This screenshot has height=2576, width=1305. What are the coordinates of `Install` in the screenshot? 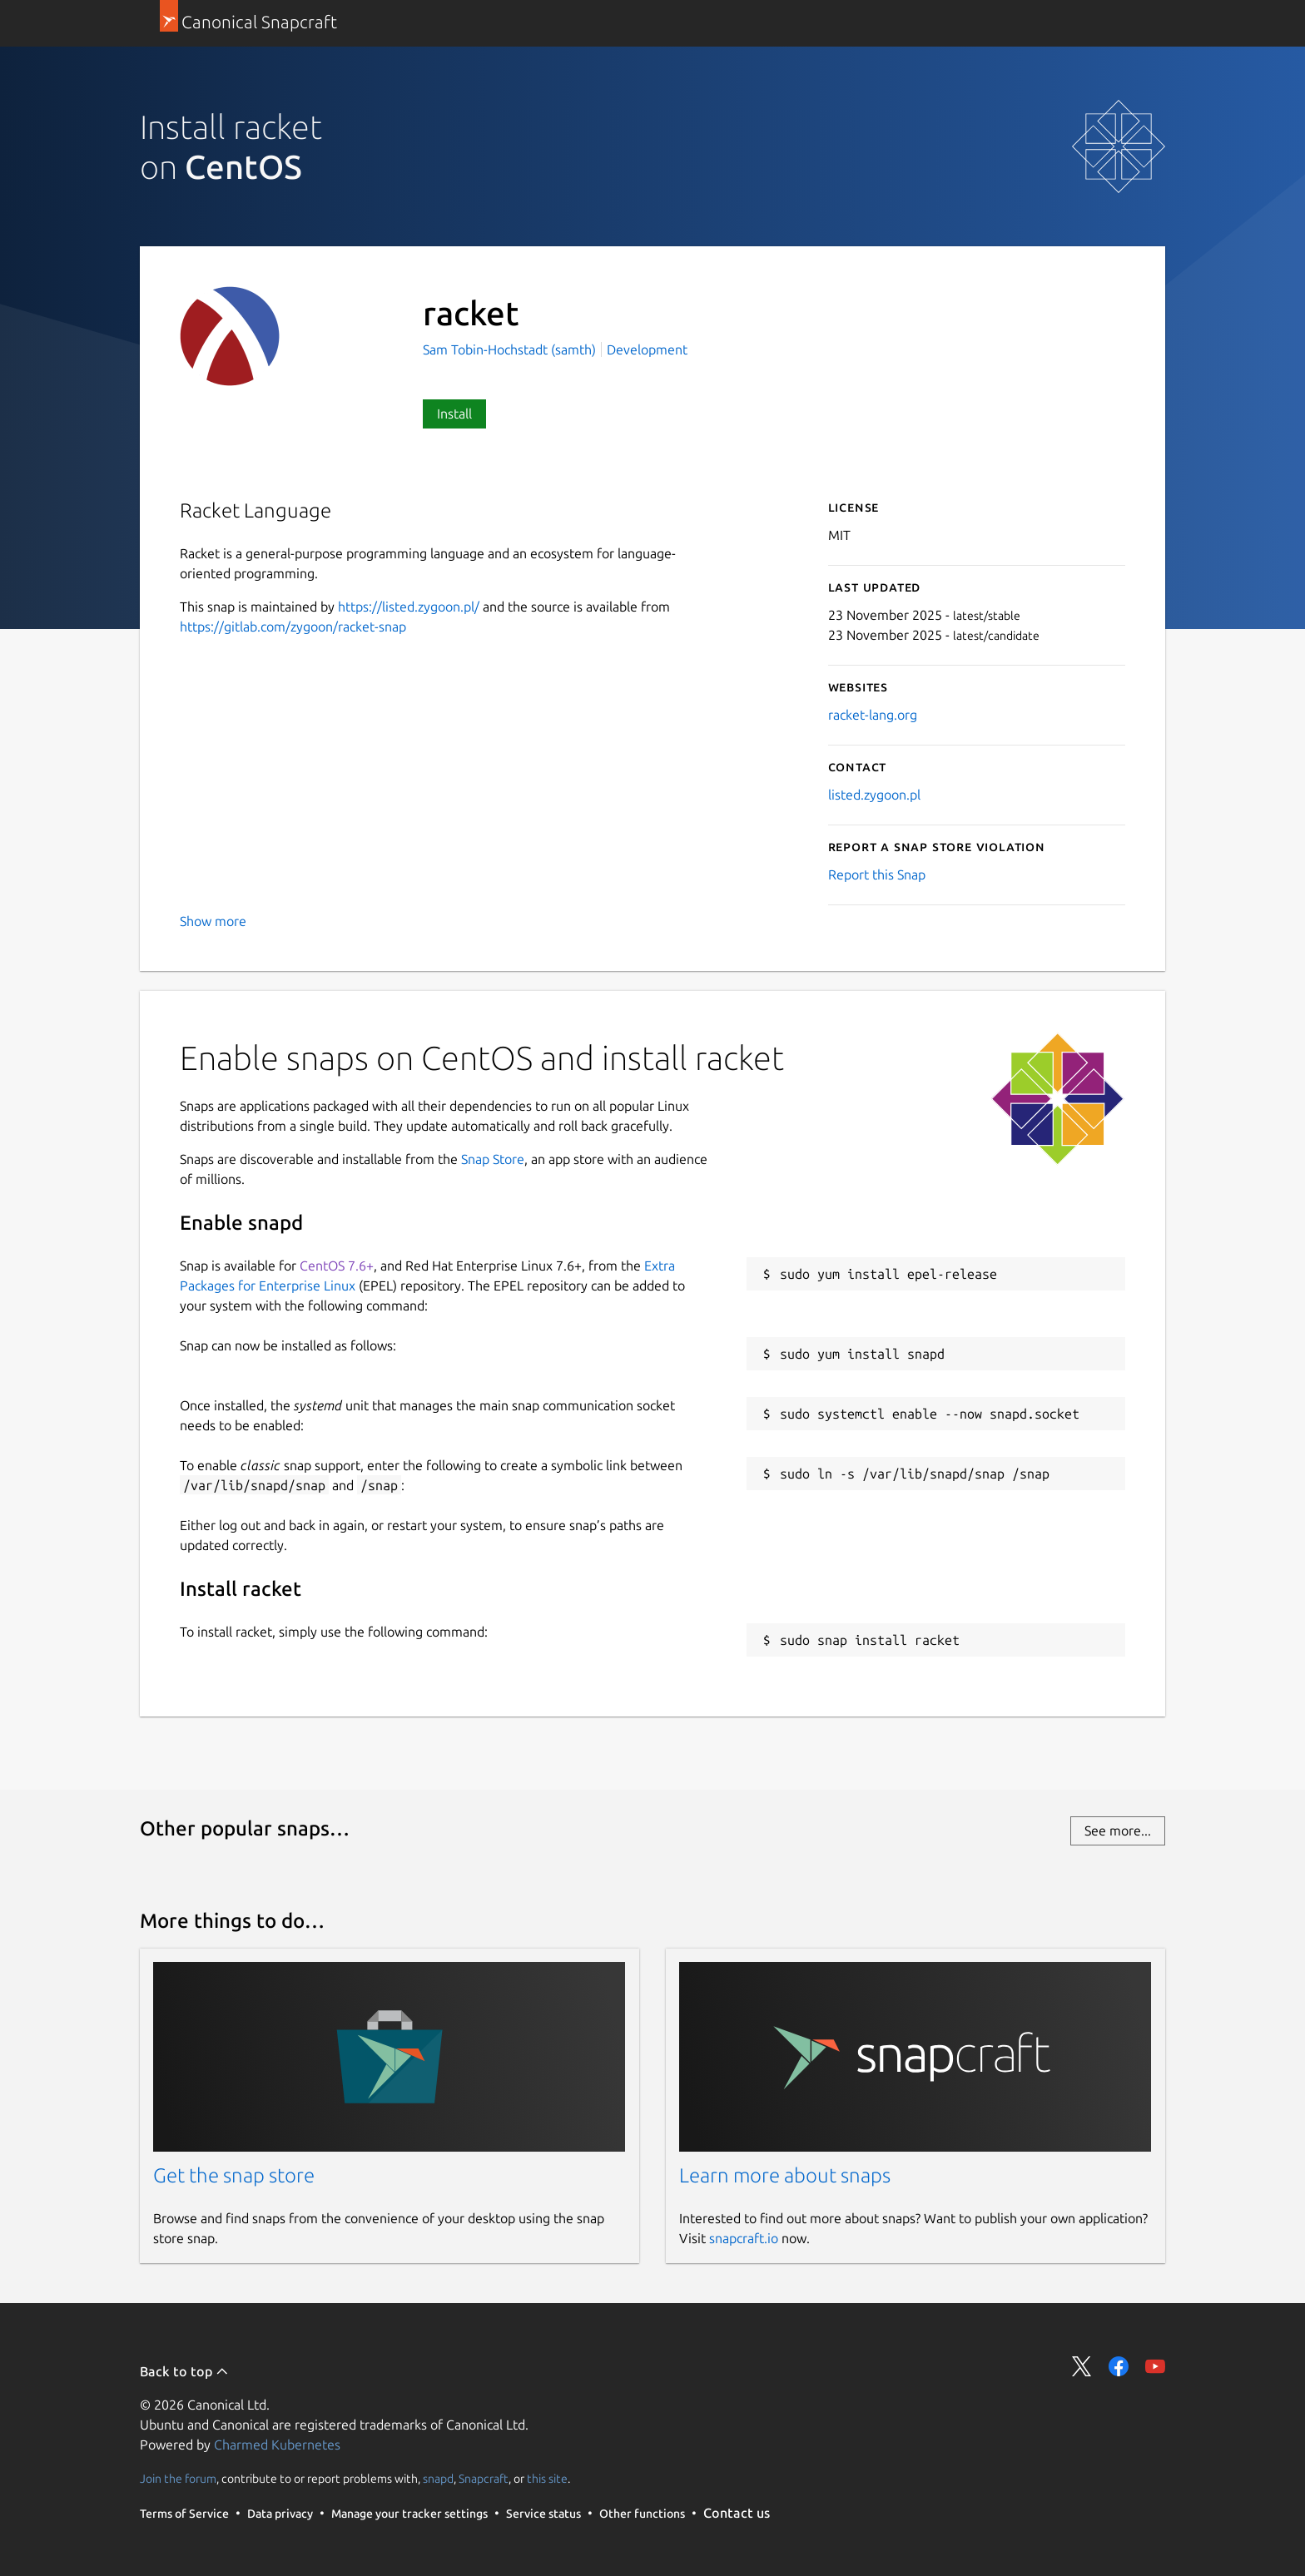 It's located at (454, 413).